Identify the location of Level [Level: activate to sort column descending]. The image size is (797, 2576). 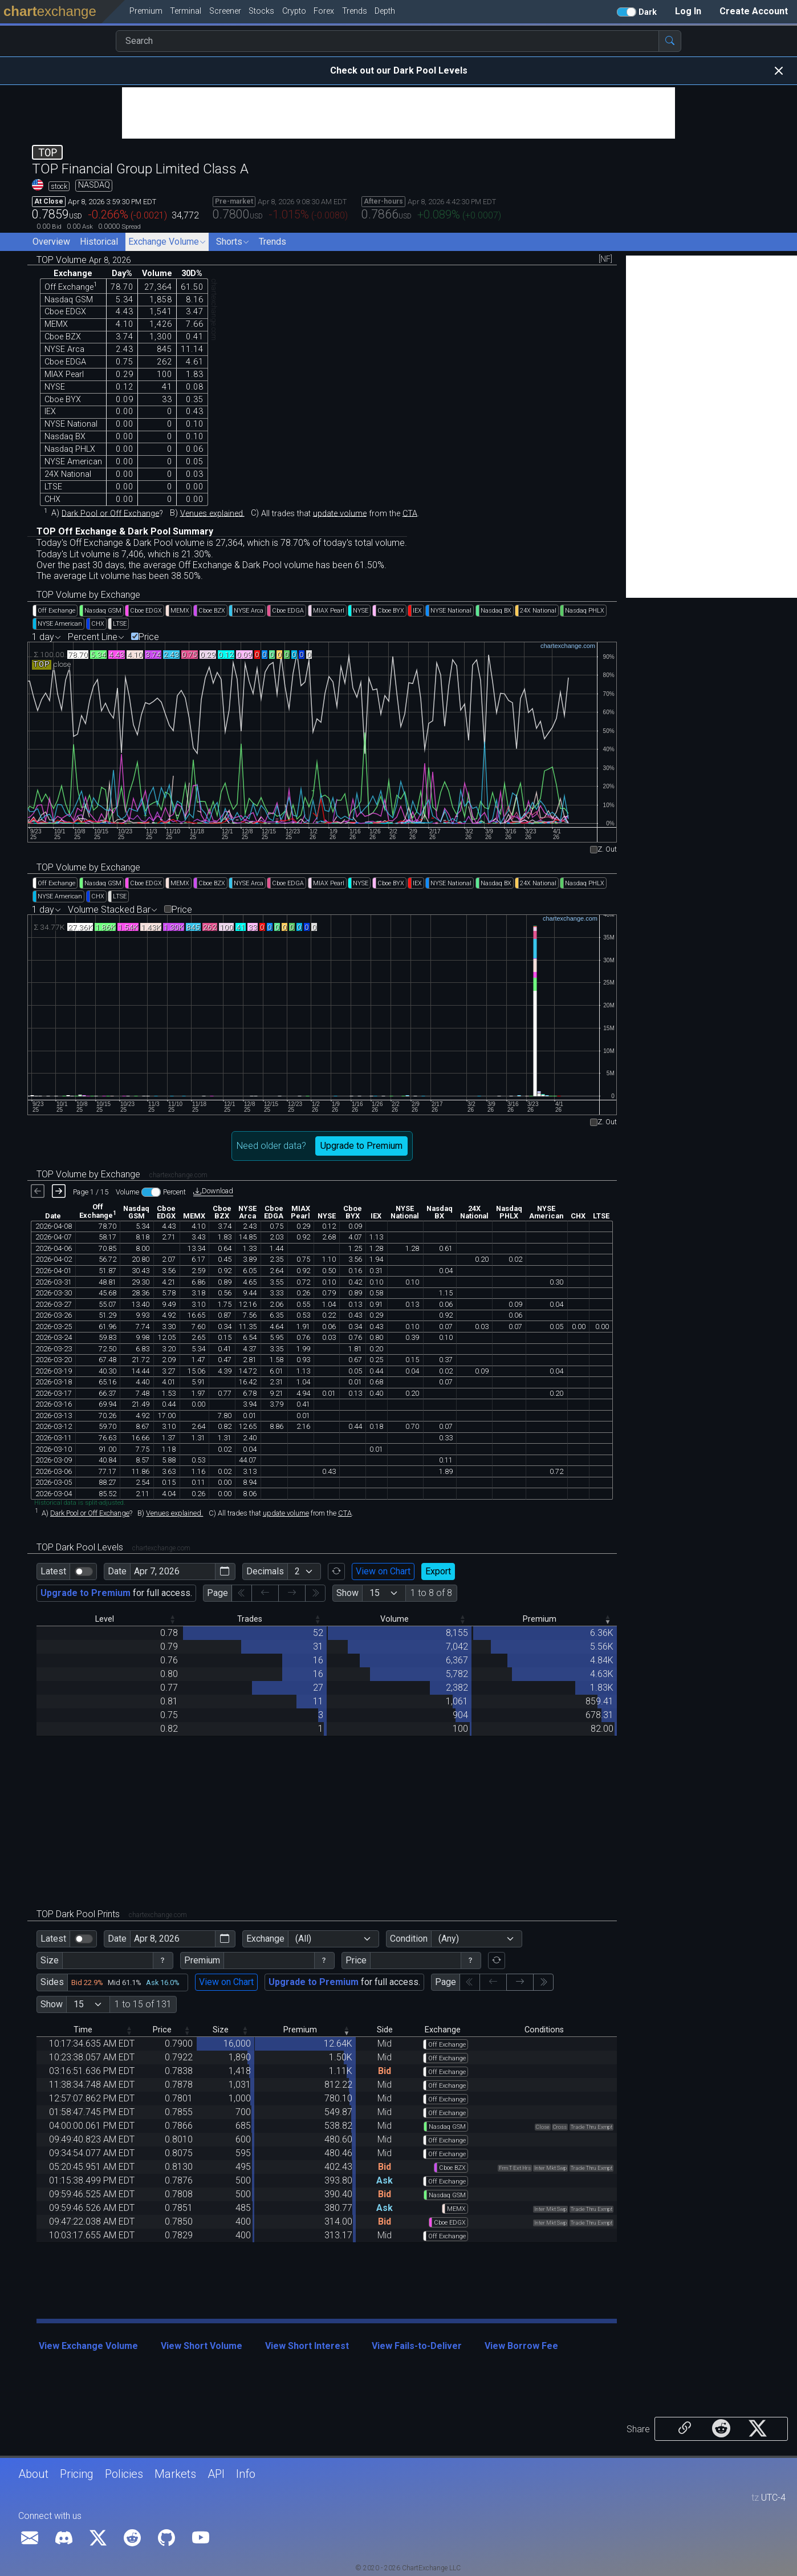
(104, 1619).